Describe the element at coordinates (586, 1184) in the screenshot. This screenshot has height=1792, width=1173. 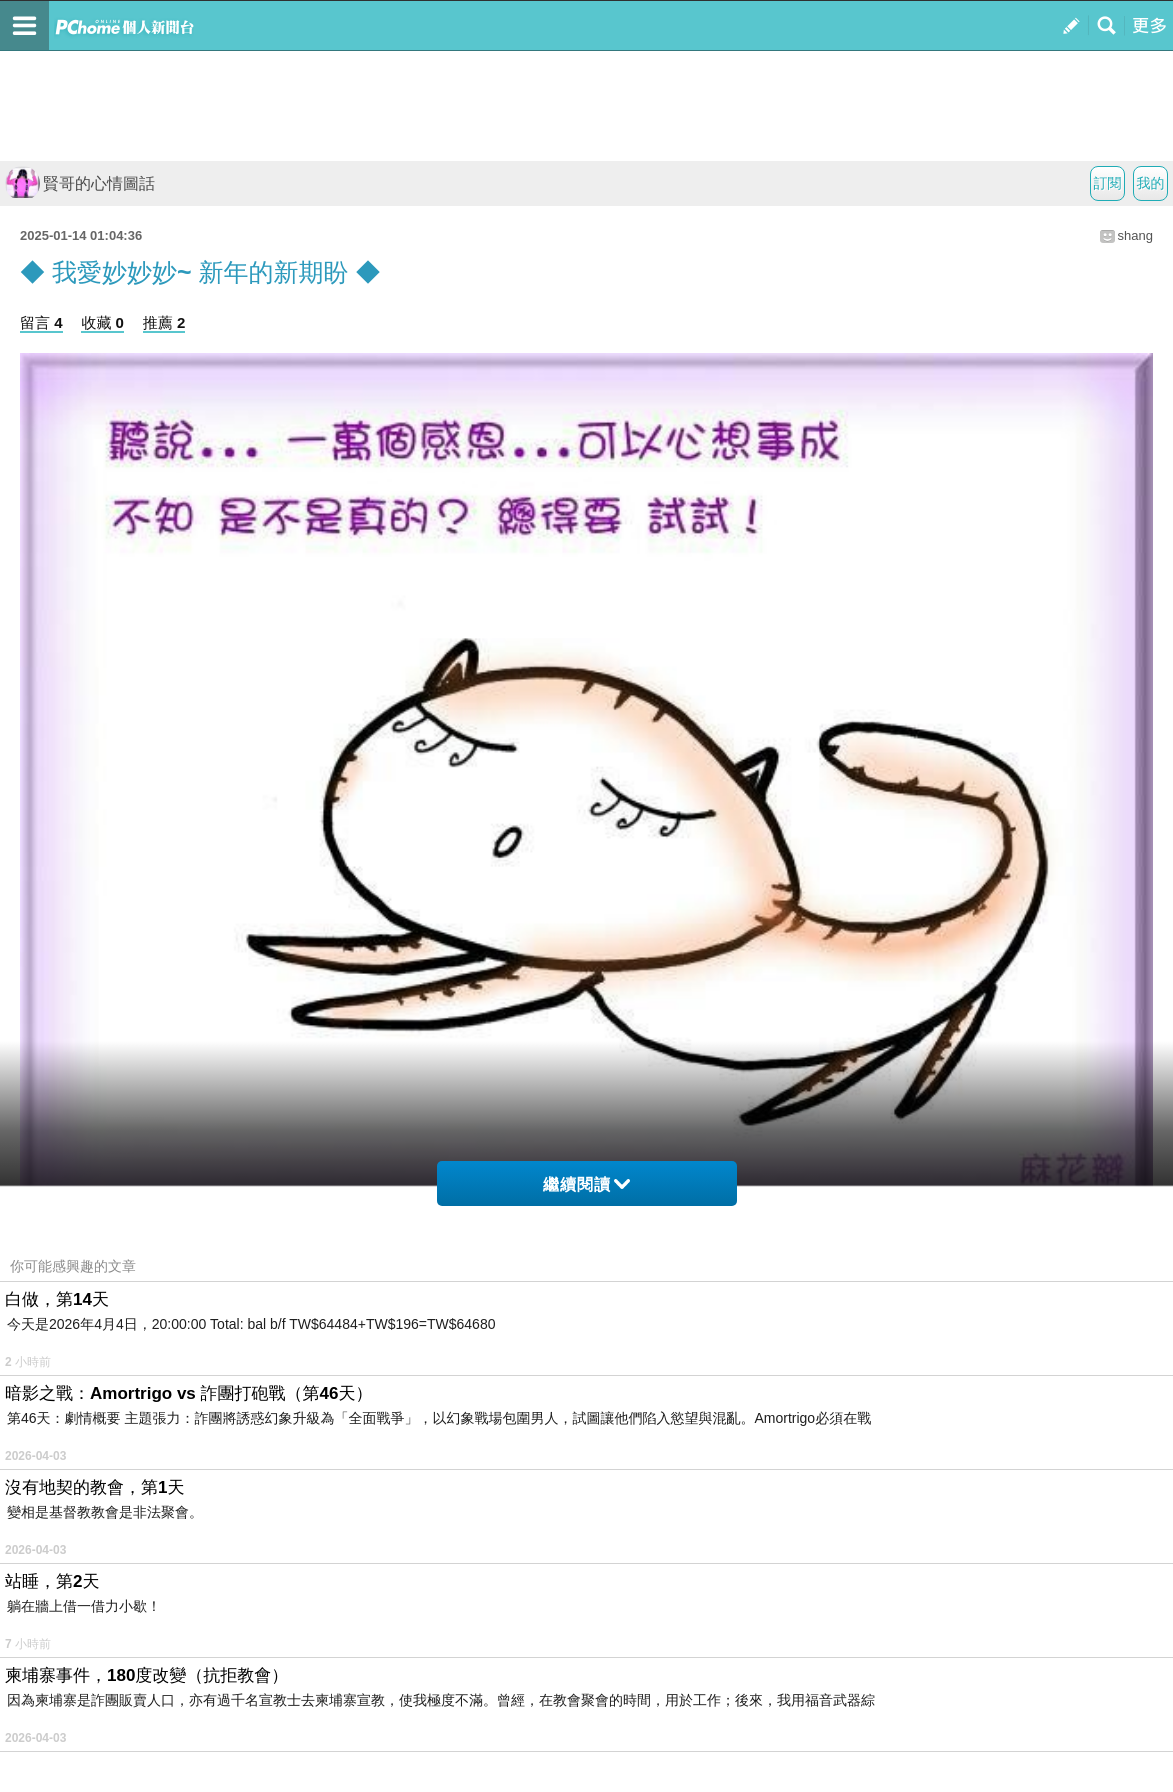
I see `繼續閱讀` at that location.